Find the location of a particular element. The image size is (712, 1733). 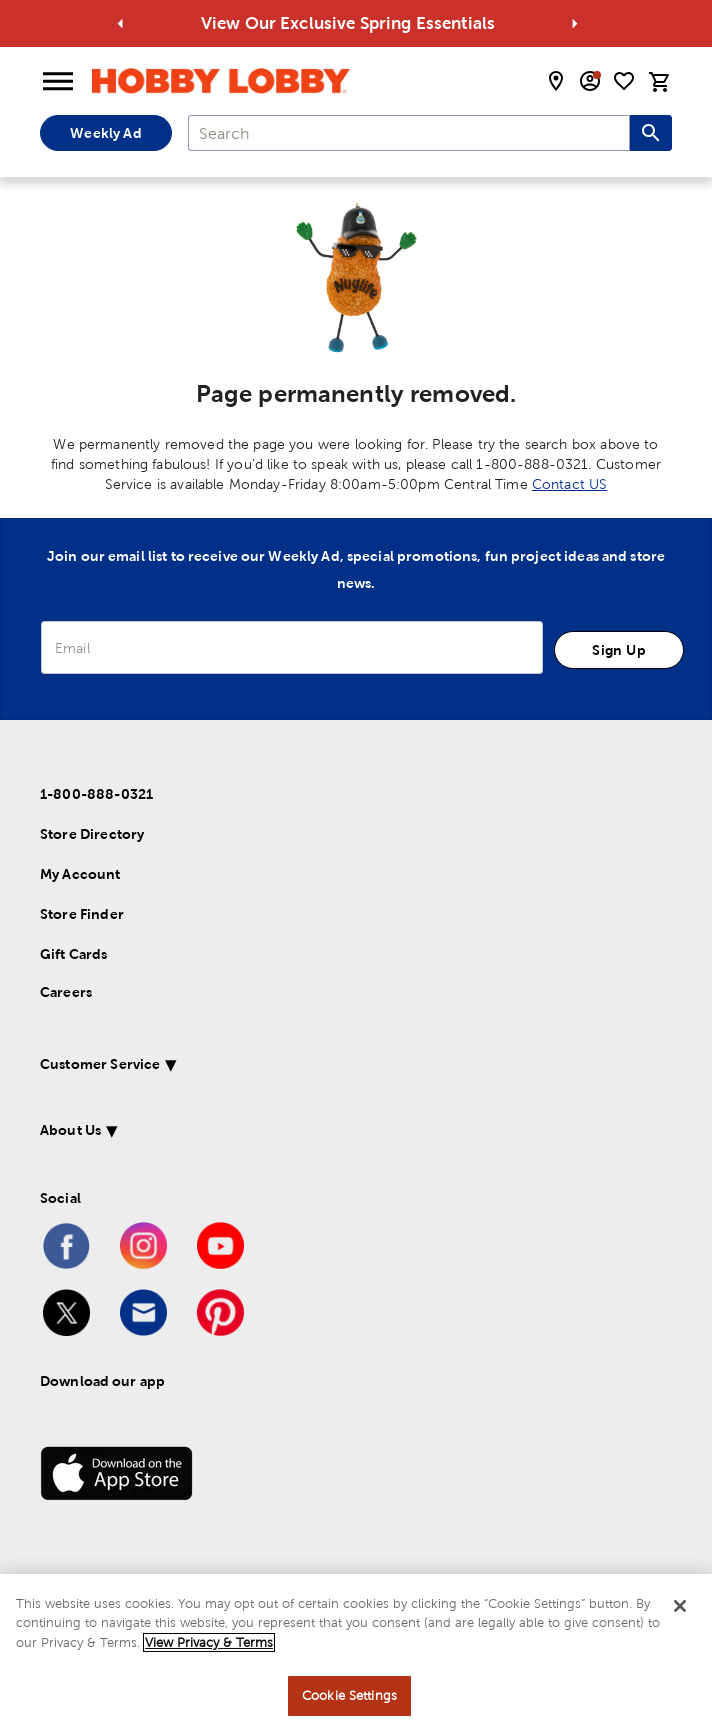

Customer Service is located at coordinates (100, 1064).